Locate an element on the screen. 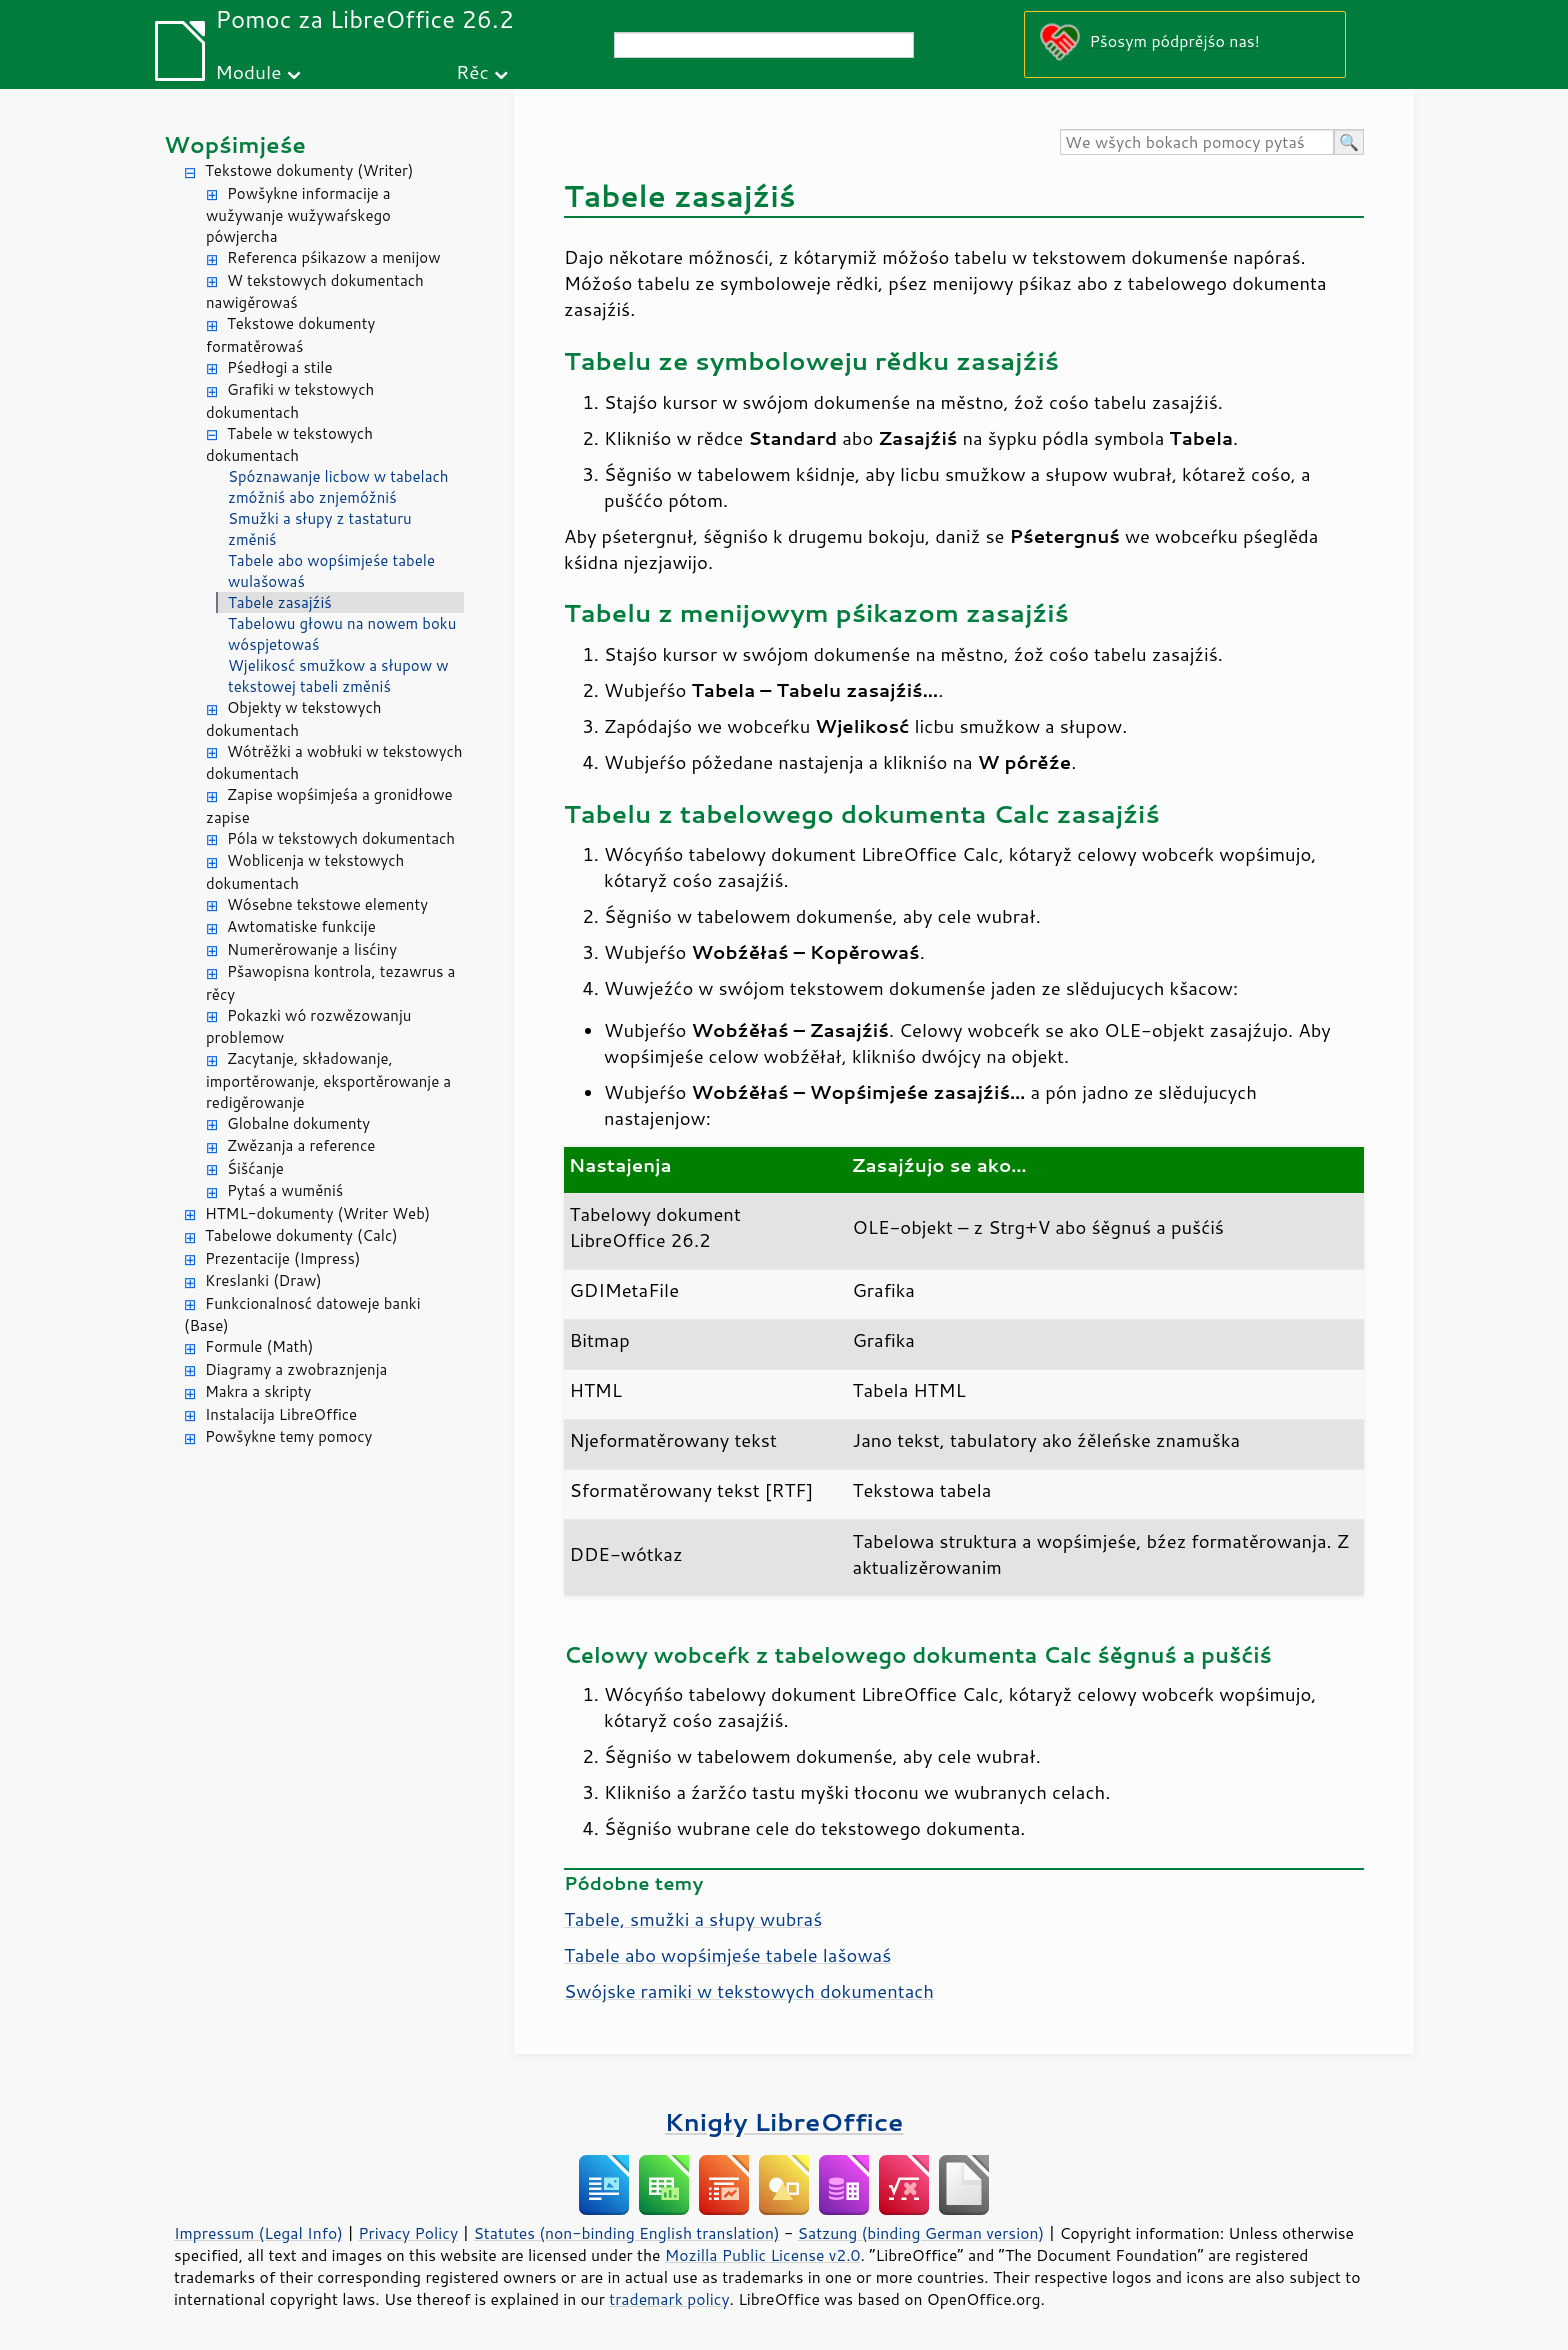  Grafiki w tekstowych dokumentach is located at coordinates (290, 401).